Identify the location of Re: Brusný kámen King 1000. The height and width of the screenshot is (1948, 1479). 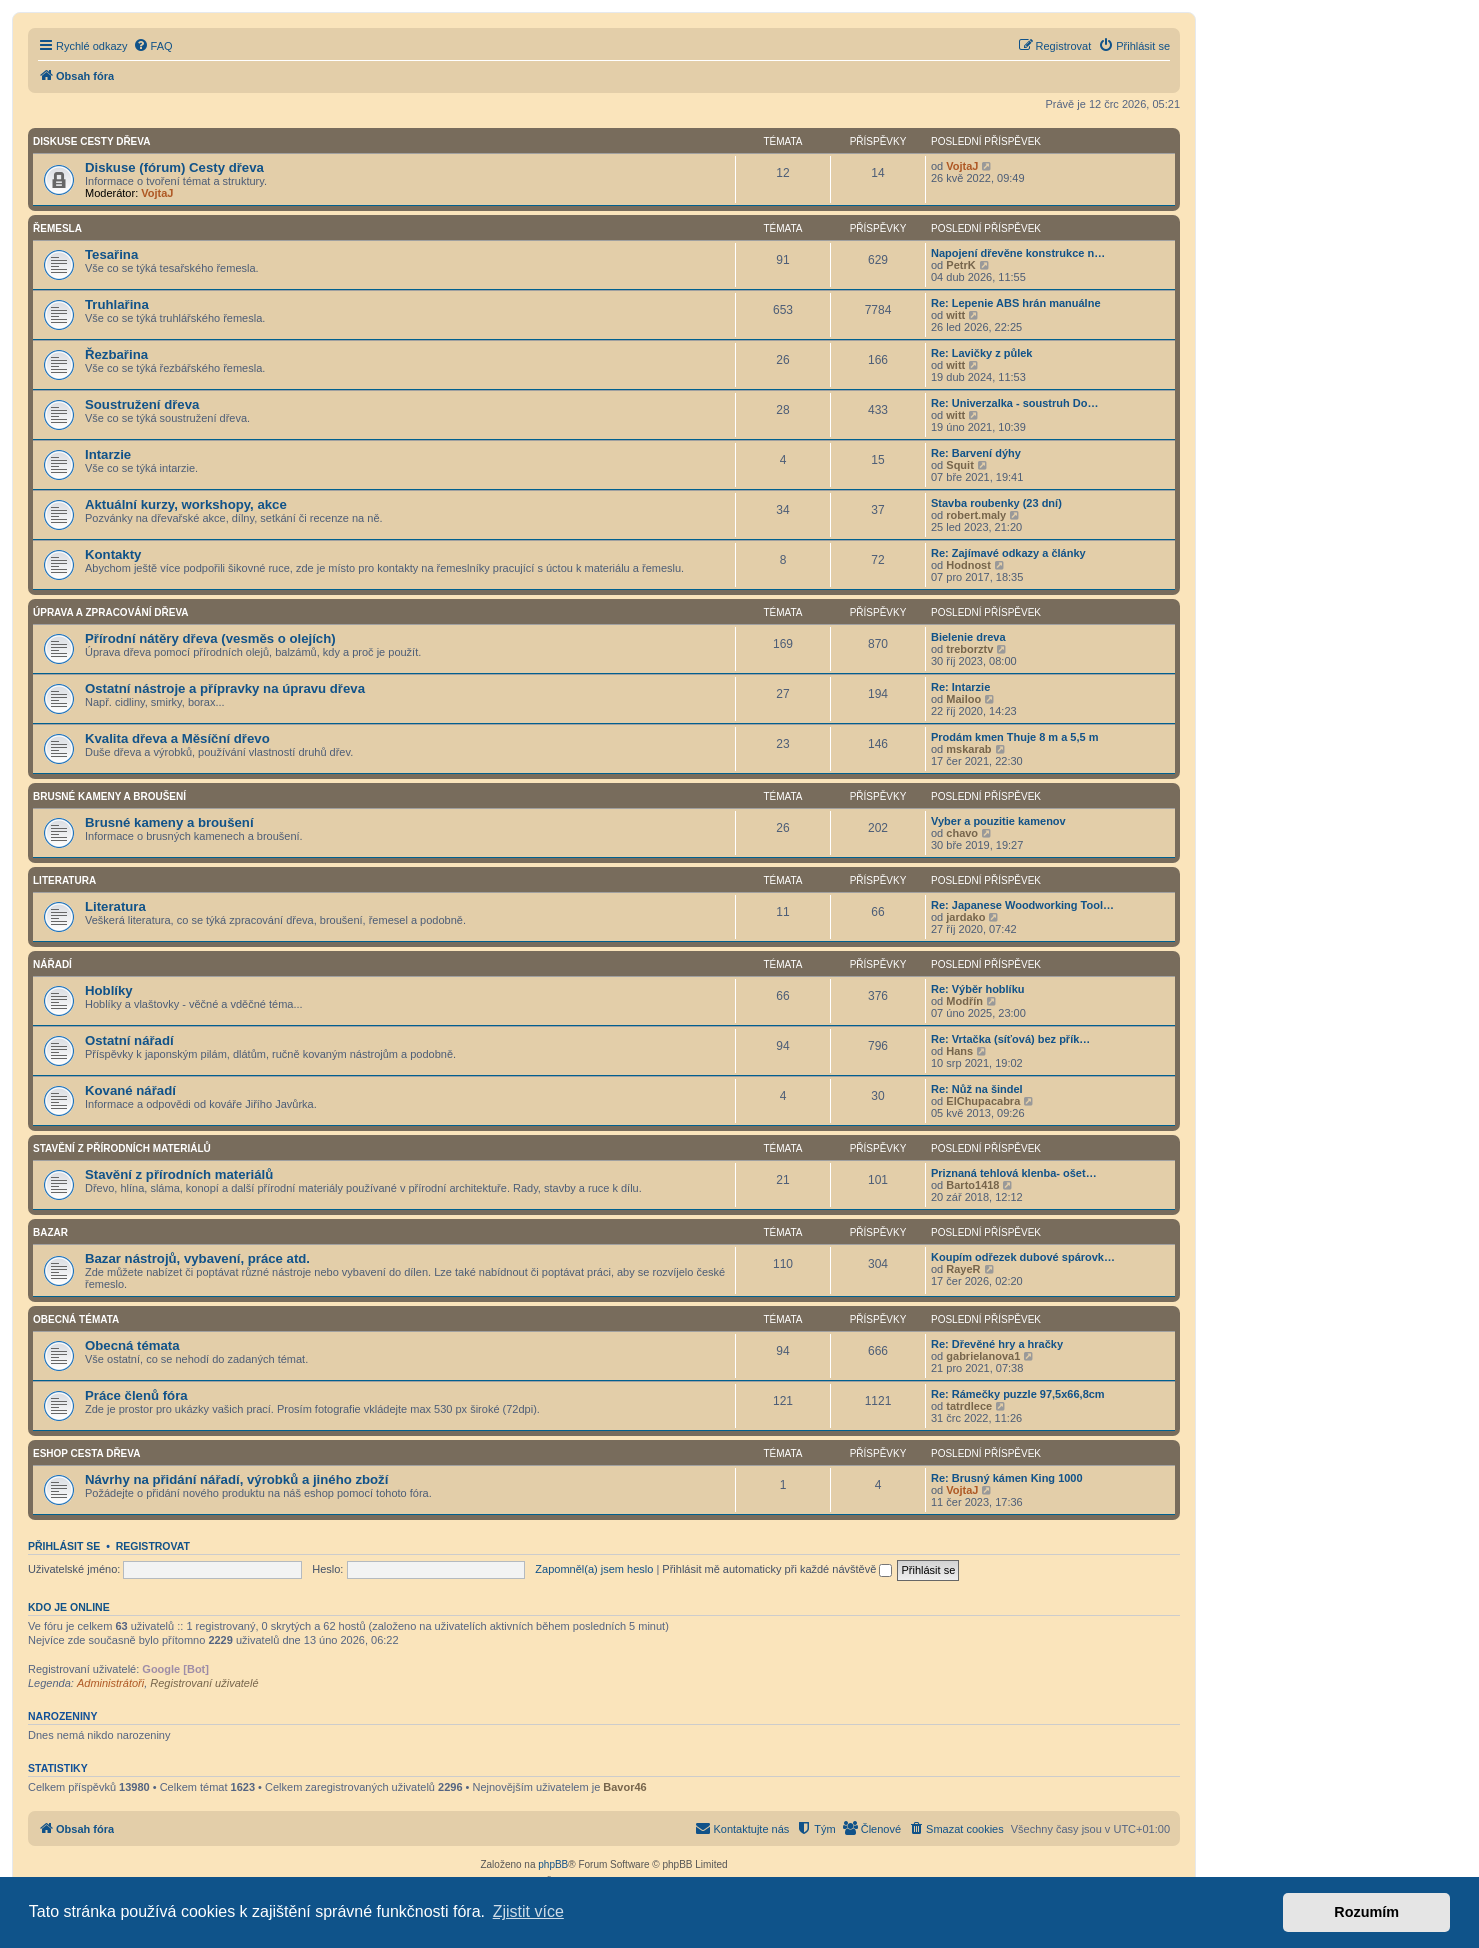
(1007, 1478).